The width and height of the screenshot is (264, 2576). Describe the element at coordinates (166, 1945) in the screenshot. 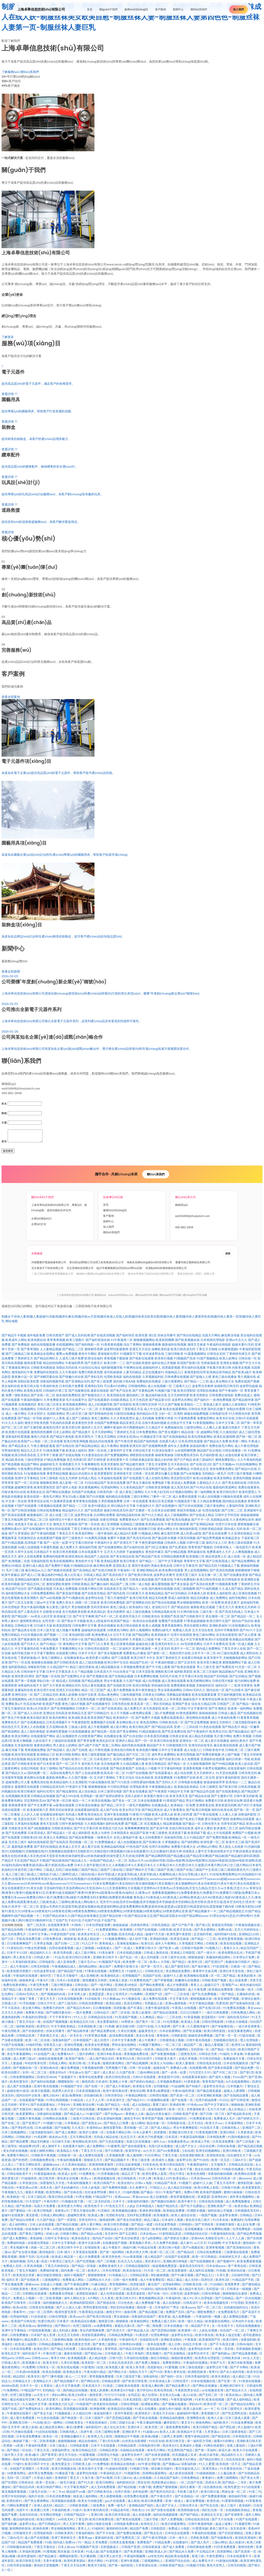

I see `成年人午夜网站` at that location.